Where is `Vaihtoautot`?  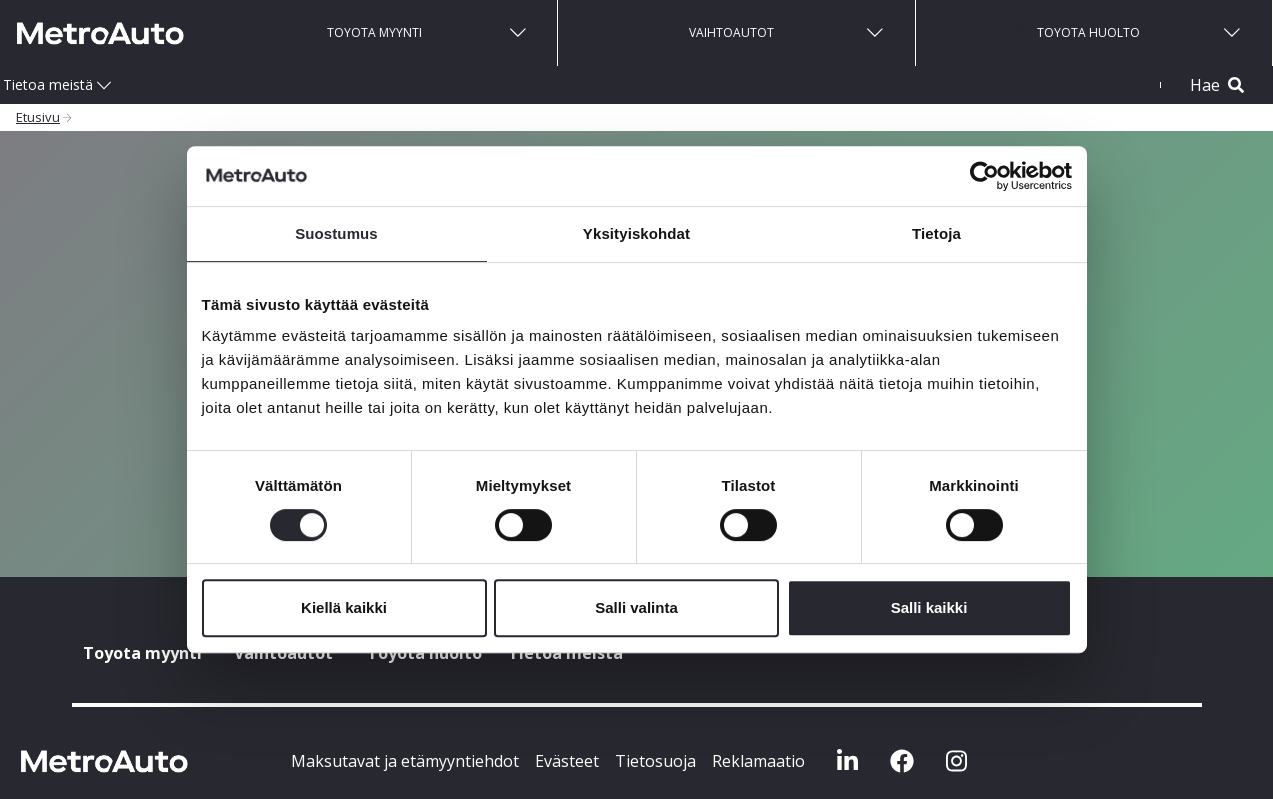 Vaihtoautot is located at coordinates (718, 31).